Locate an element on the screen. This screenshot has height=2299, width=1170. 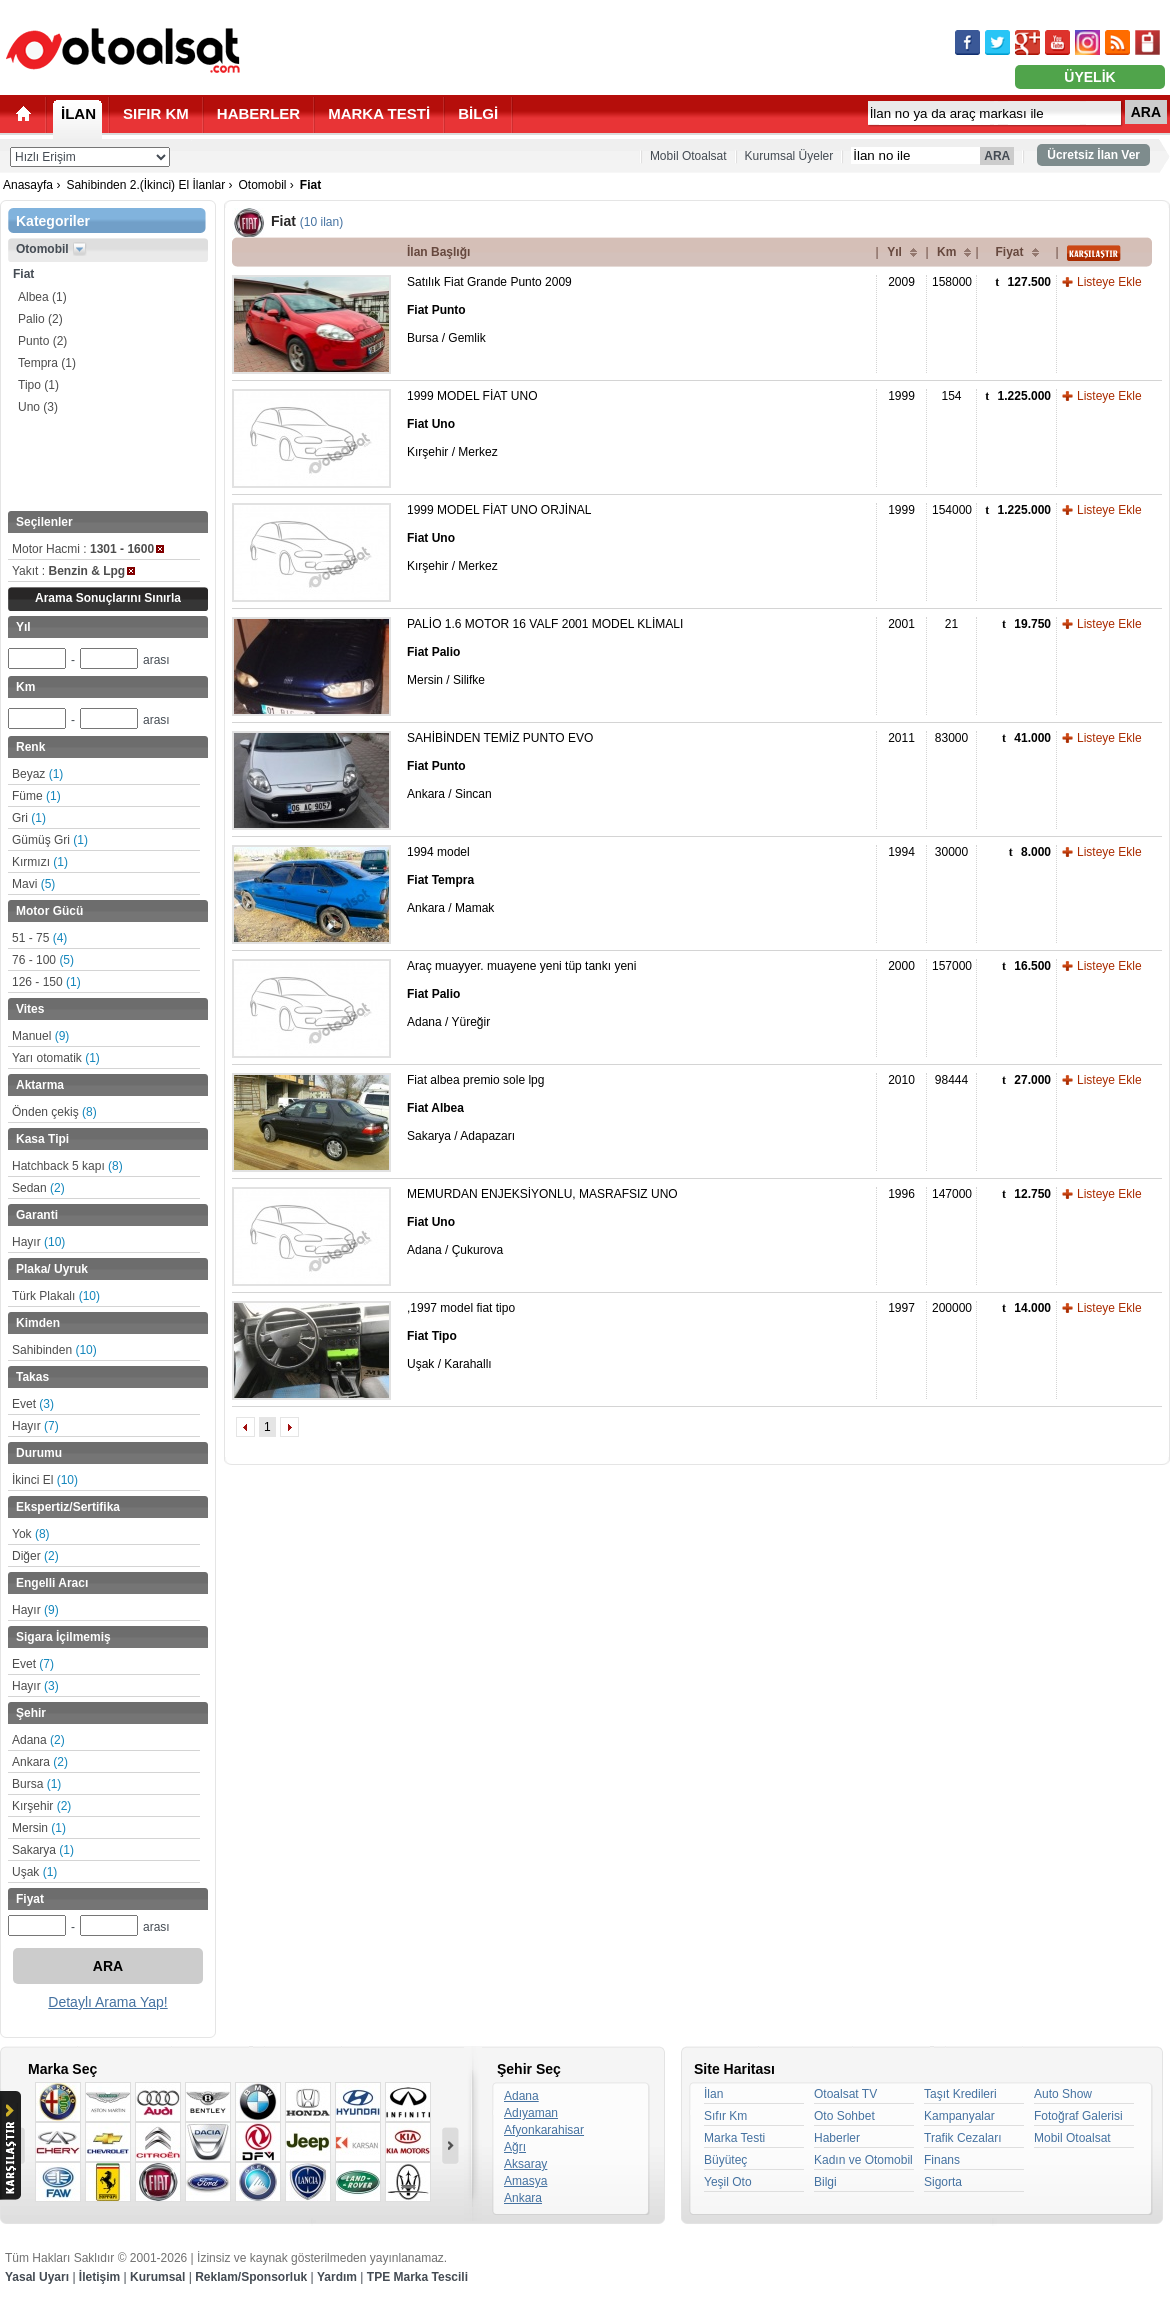
ÜYELİK is located at coordinates (1089, 77).